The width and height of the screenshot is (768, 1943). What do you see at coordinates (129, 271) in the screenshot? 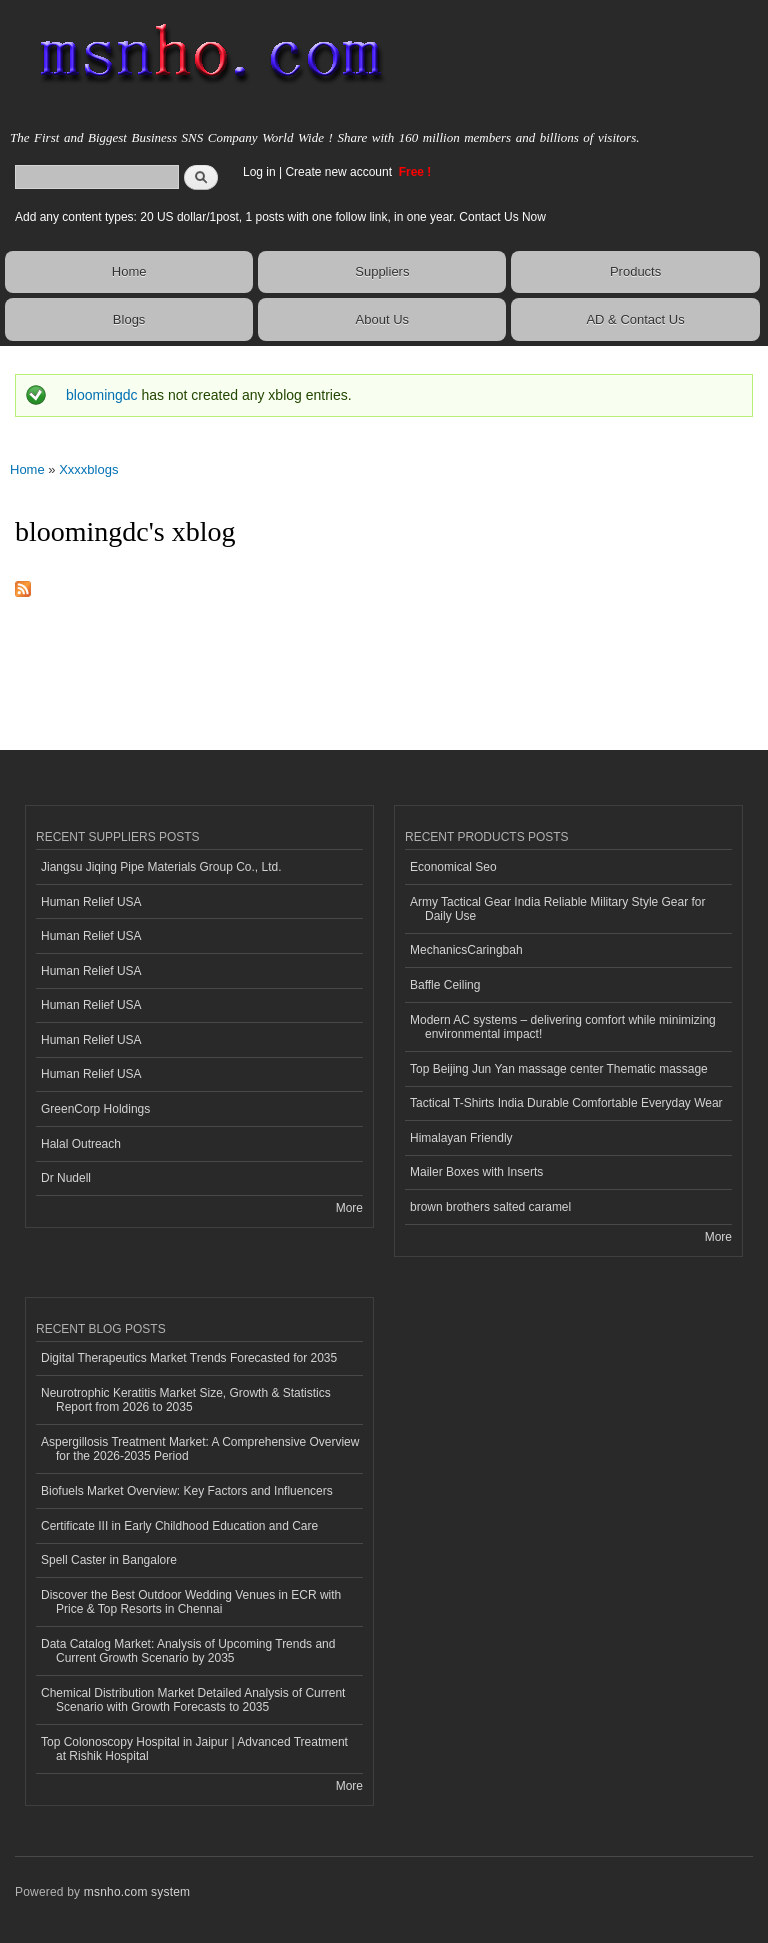
I see `Home` at bounding box center [129, 271].